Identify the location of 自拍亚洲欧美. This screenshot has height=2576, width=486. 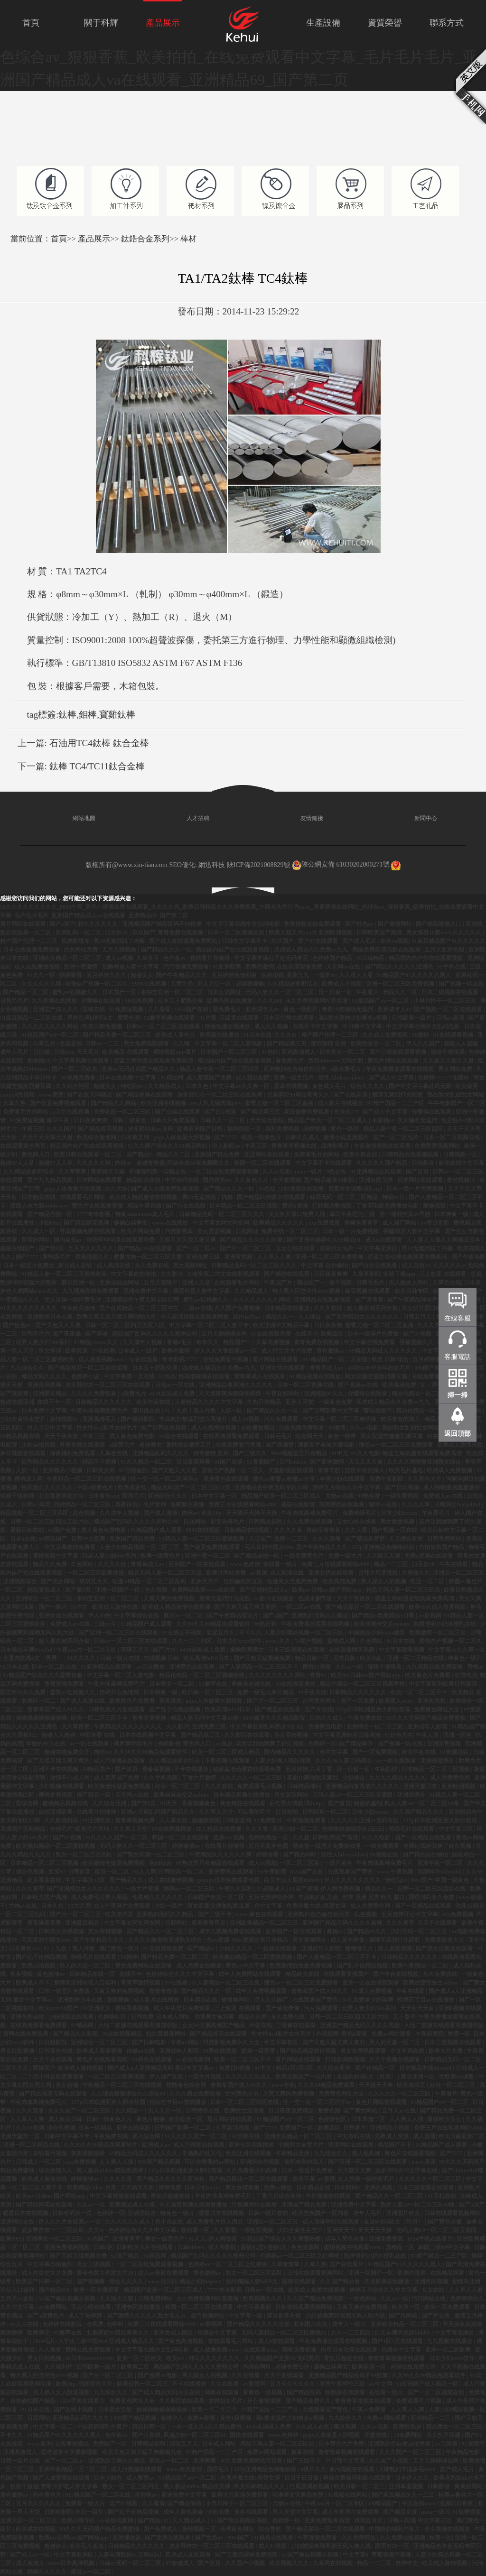
(56, 1812).